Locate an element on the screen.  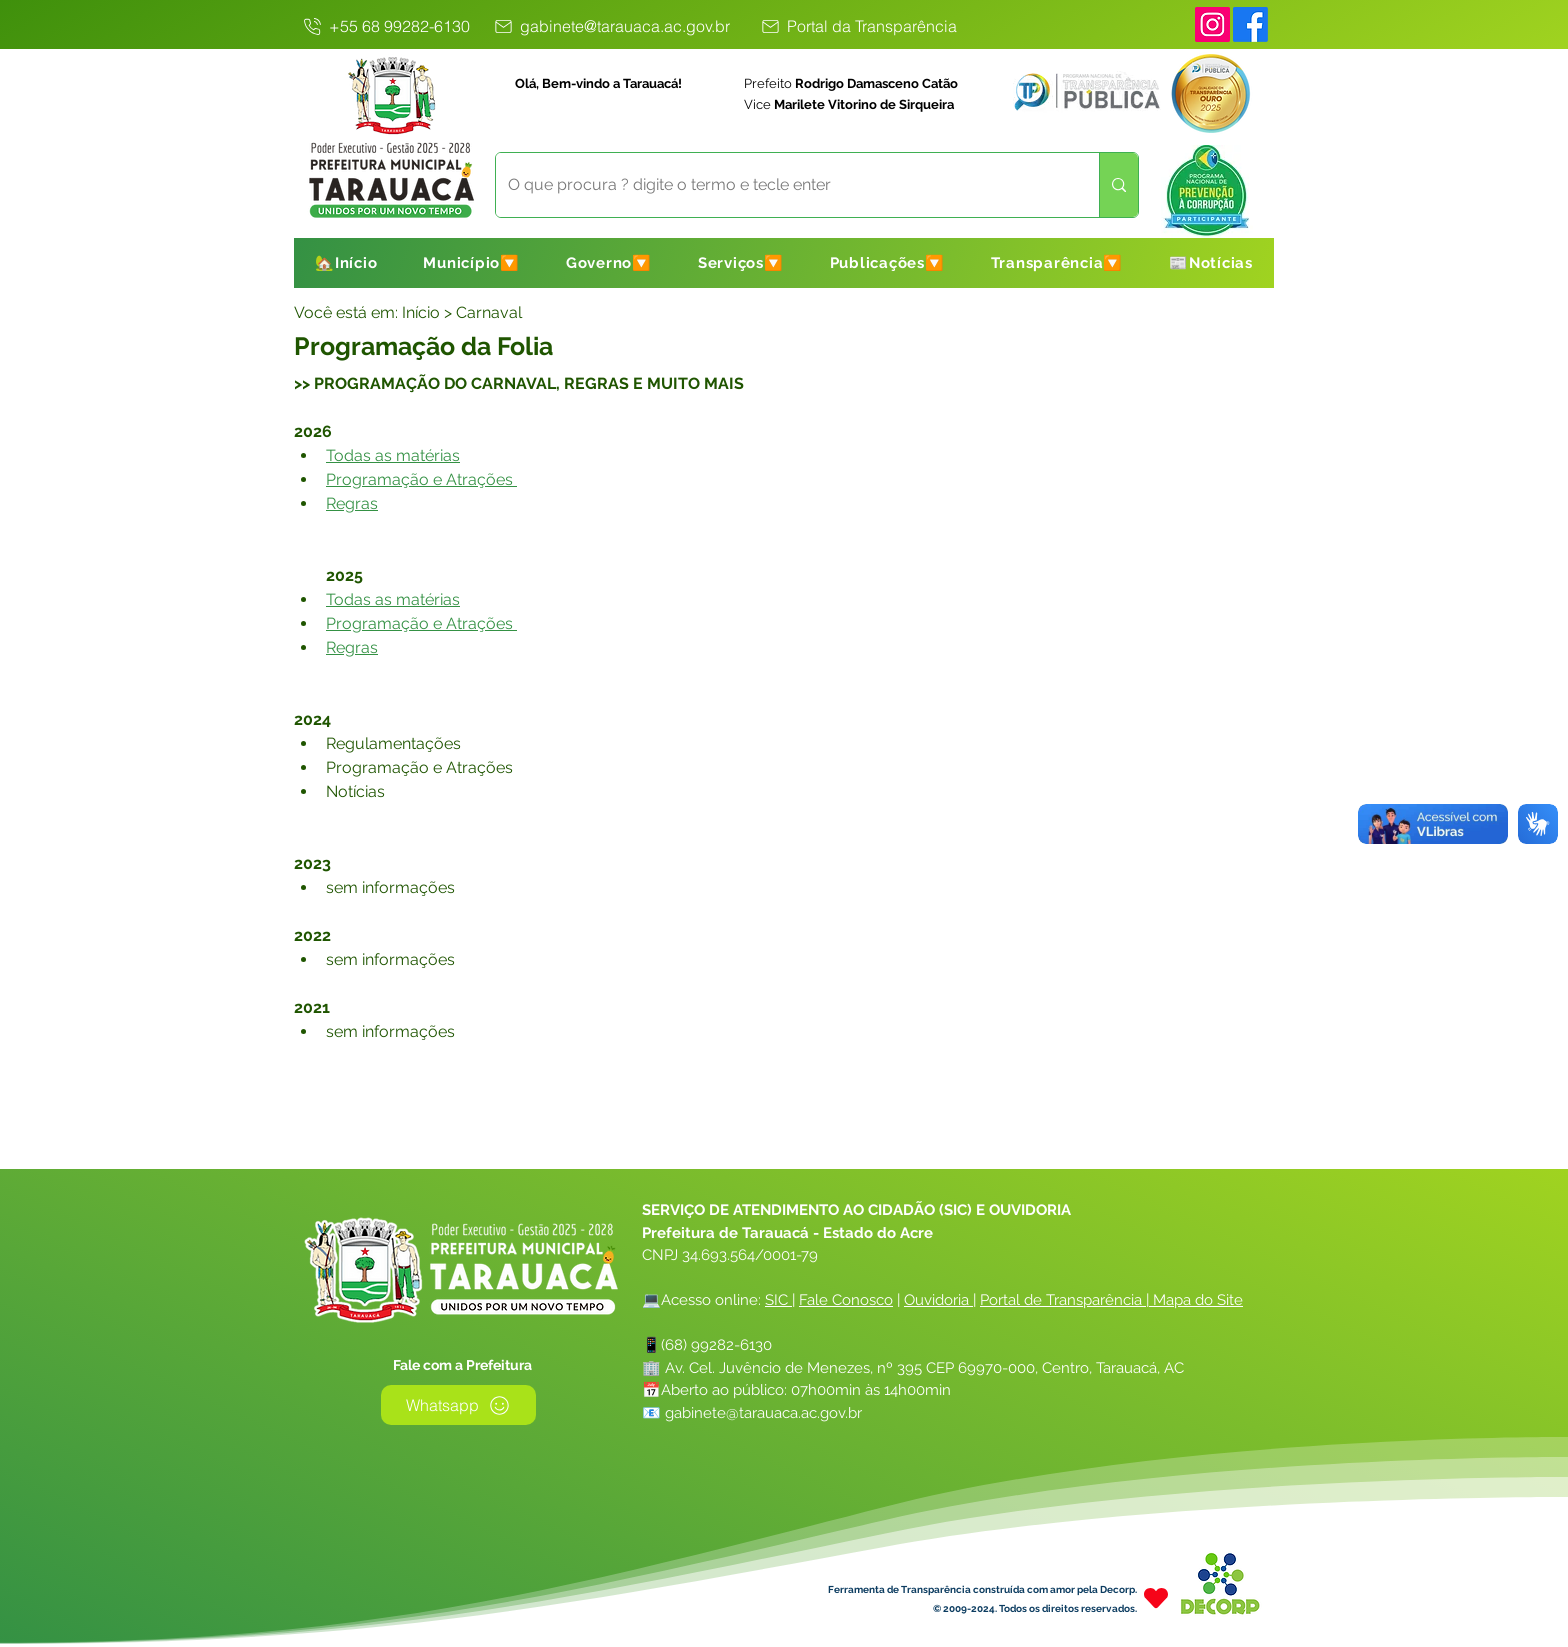
[Portal da Transparência] is located at coordinates (858, 26).